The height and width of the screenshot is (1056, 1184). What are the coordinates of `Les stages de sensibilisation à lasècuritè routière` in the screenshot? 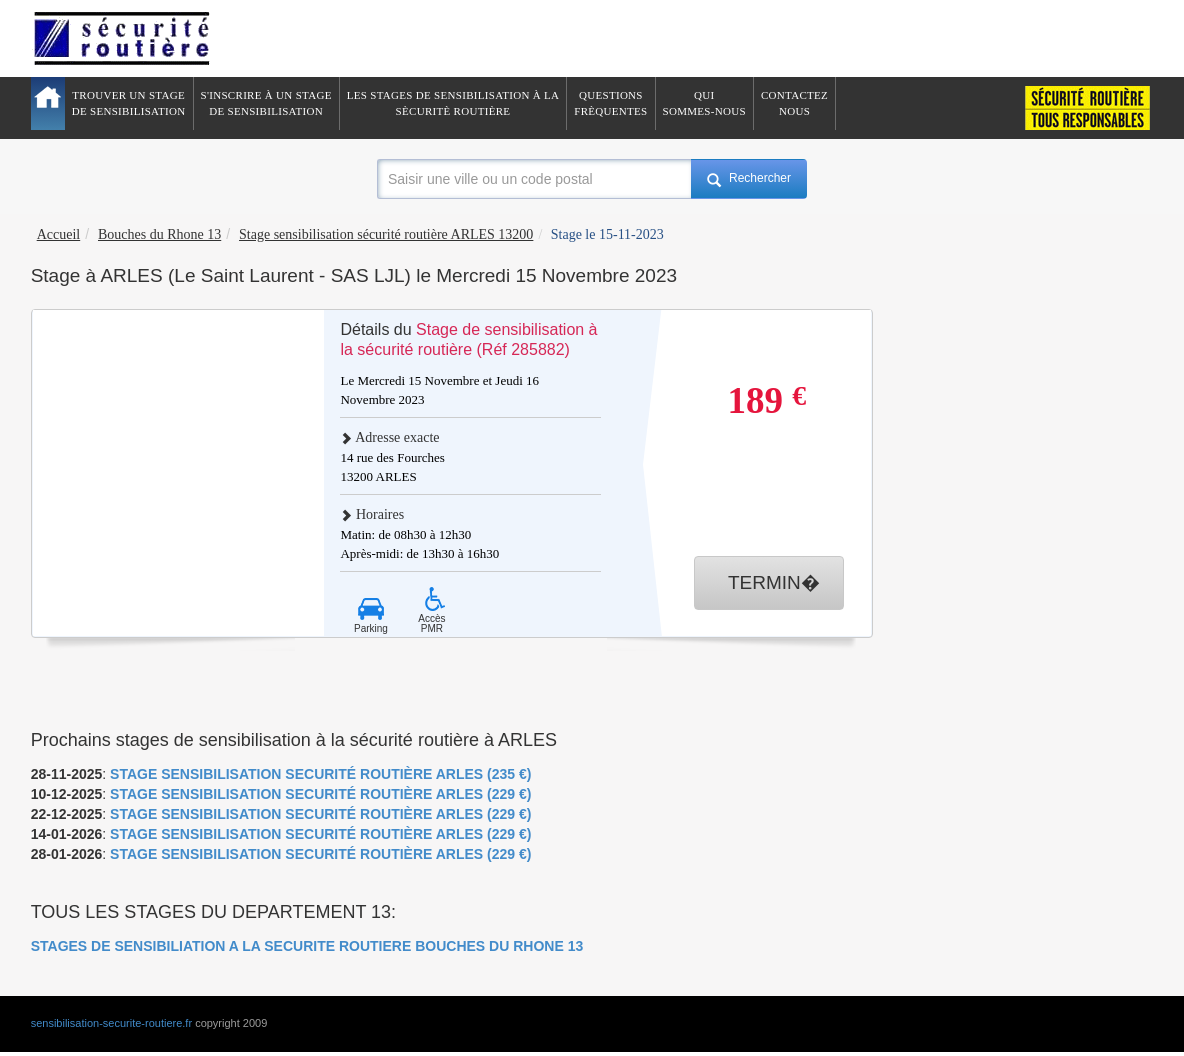 It's located at (453, 103).